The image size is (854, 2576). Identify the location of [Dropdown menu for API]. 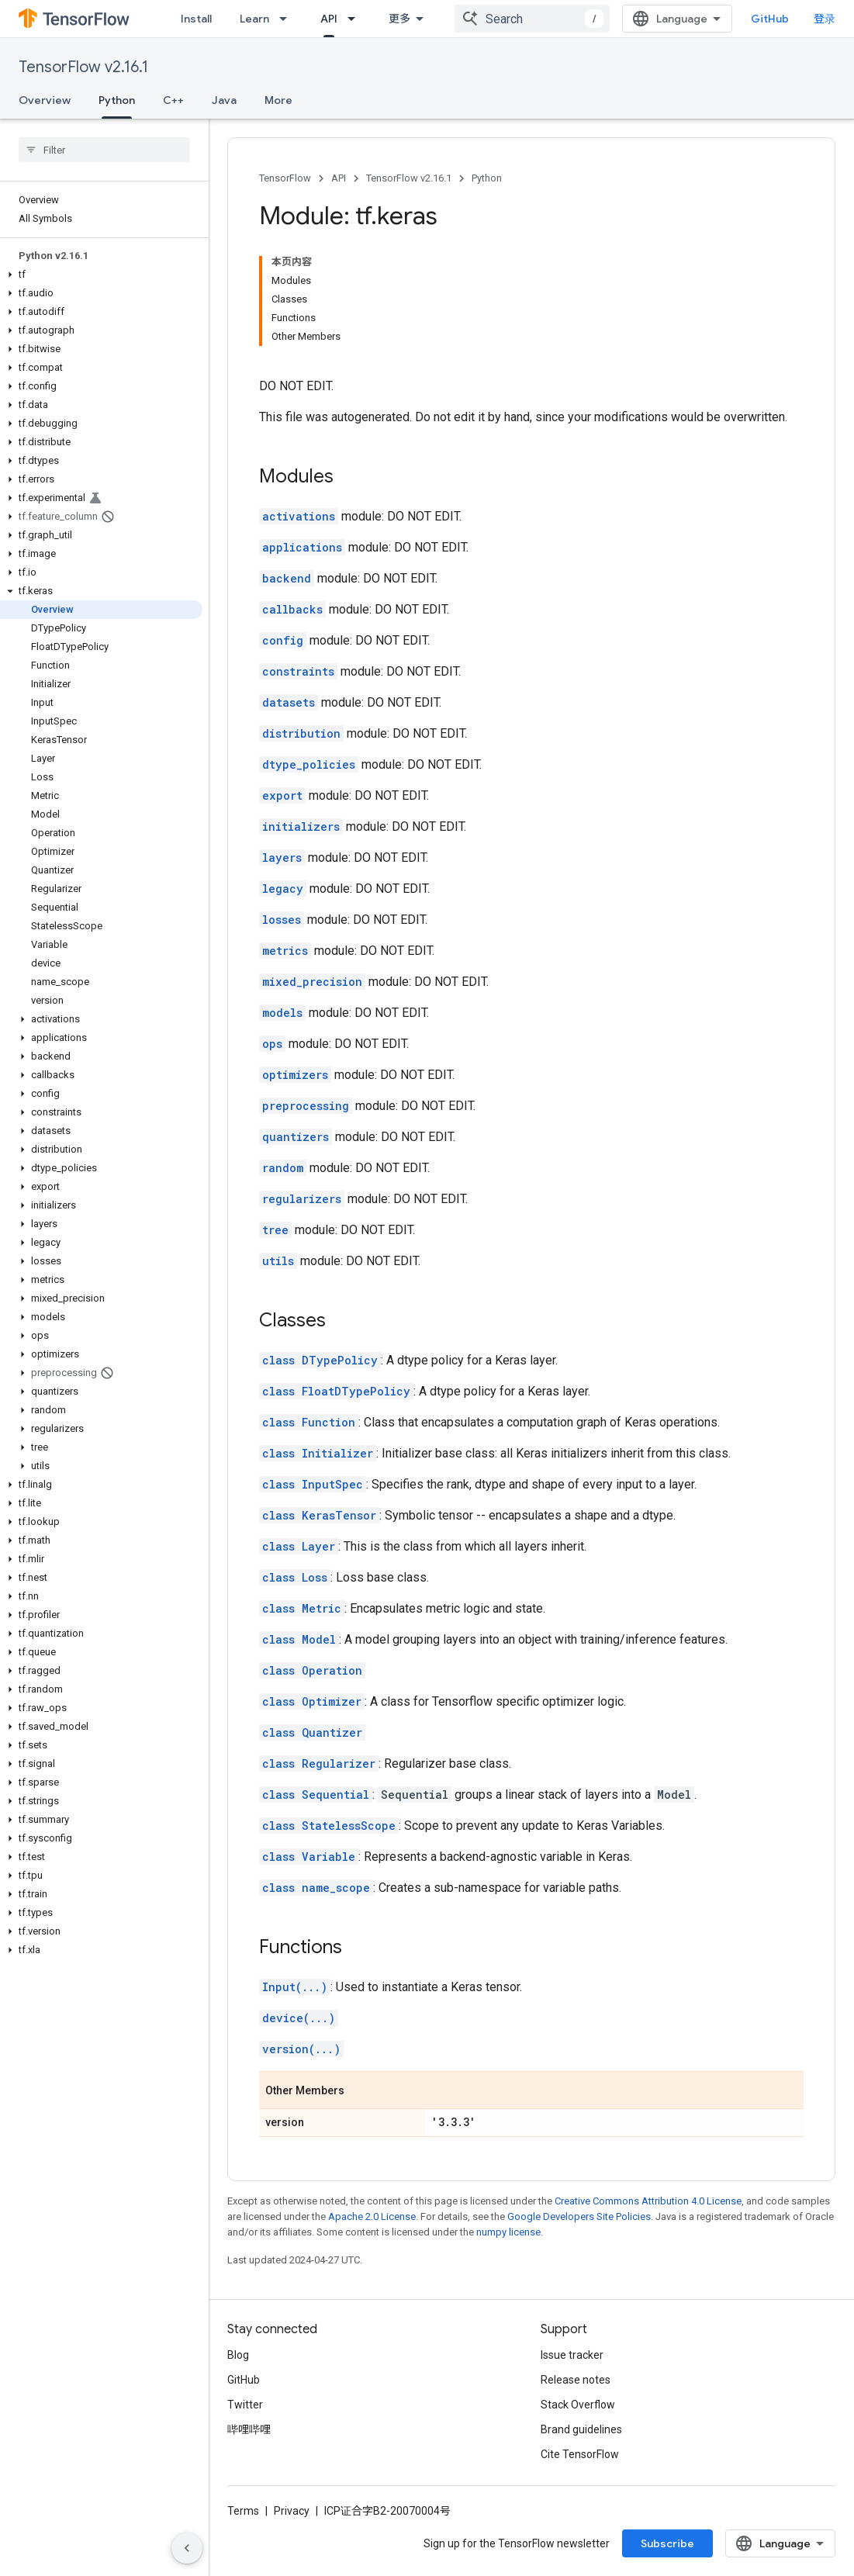
(356, 18).